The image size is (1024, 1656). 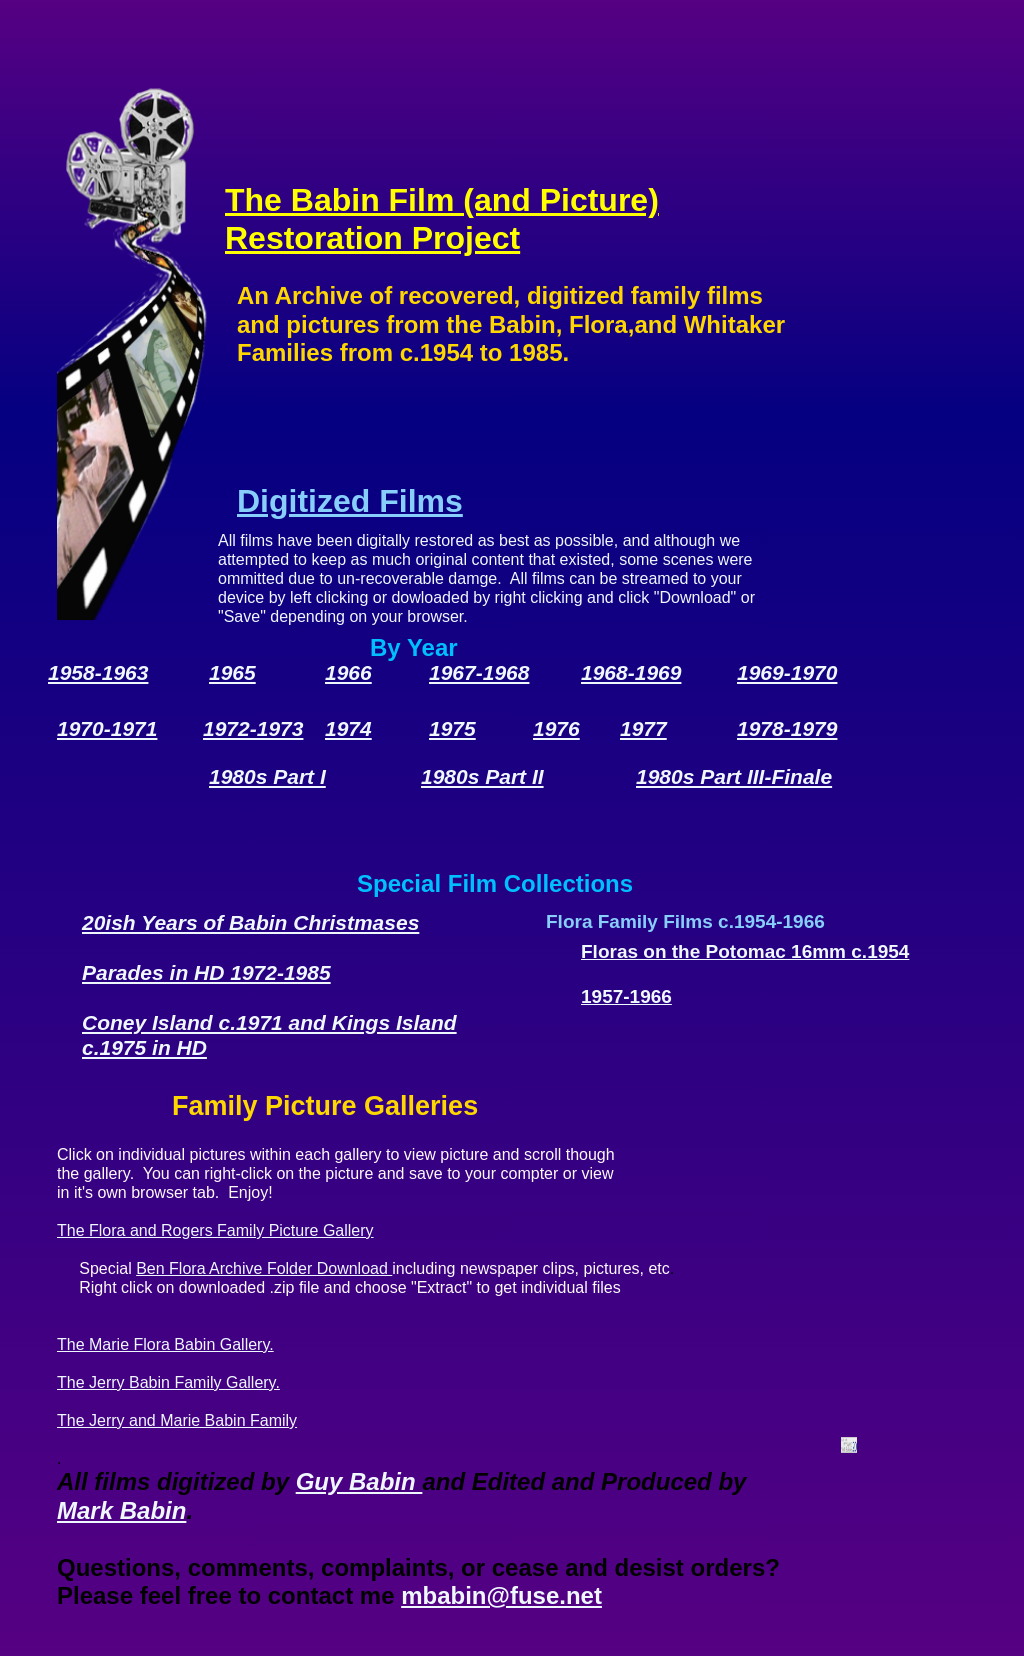 I want to click on 1980s Part III-Finale, so click(x=734, y=776).